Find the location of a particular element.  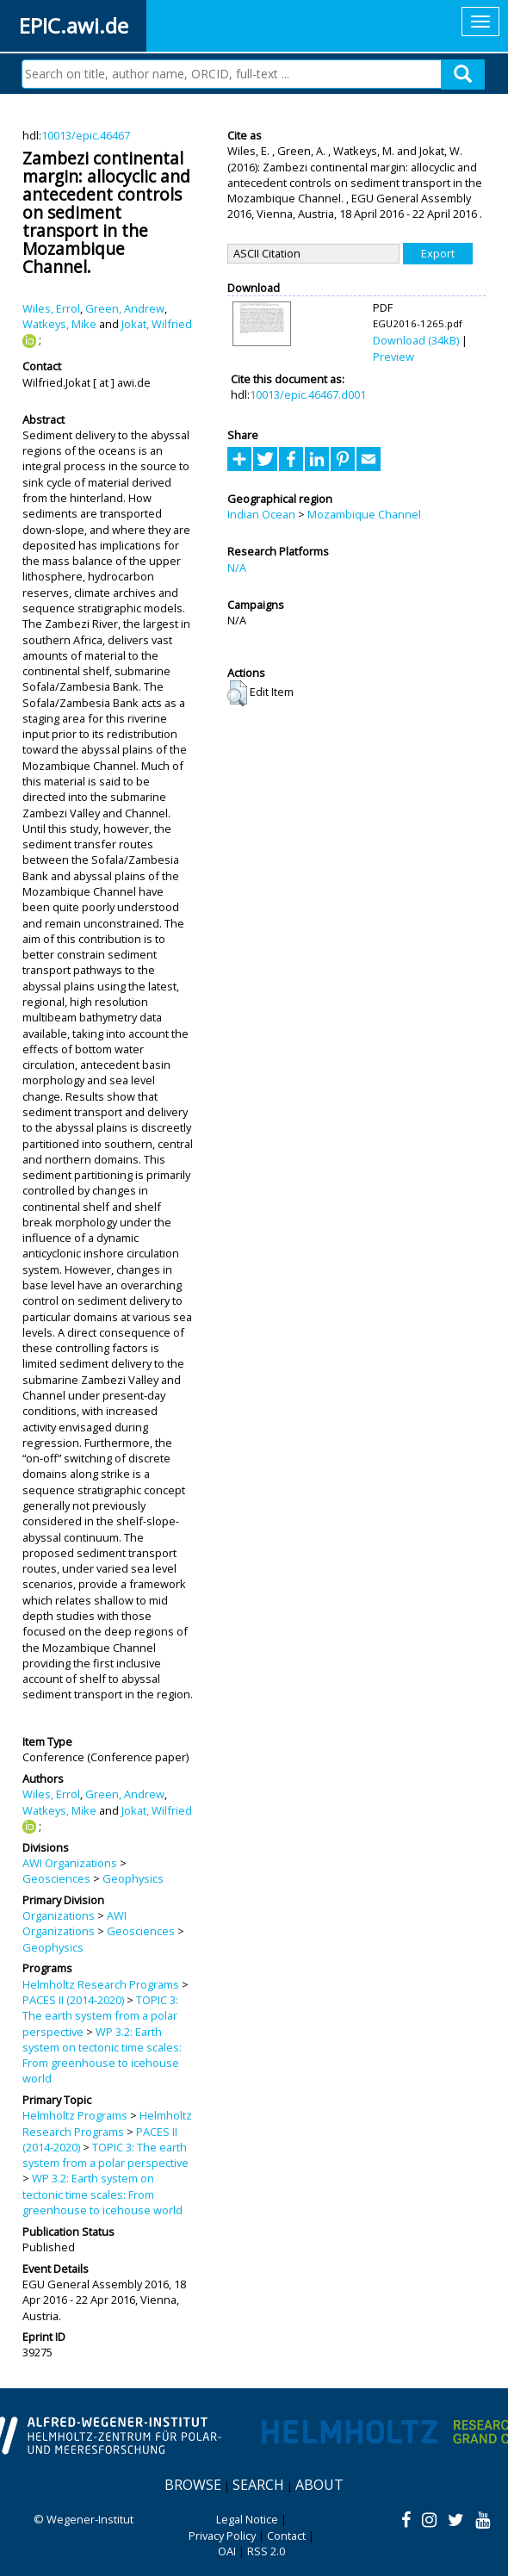

Organizations is located at coordinates (58, 1915).